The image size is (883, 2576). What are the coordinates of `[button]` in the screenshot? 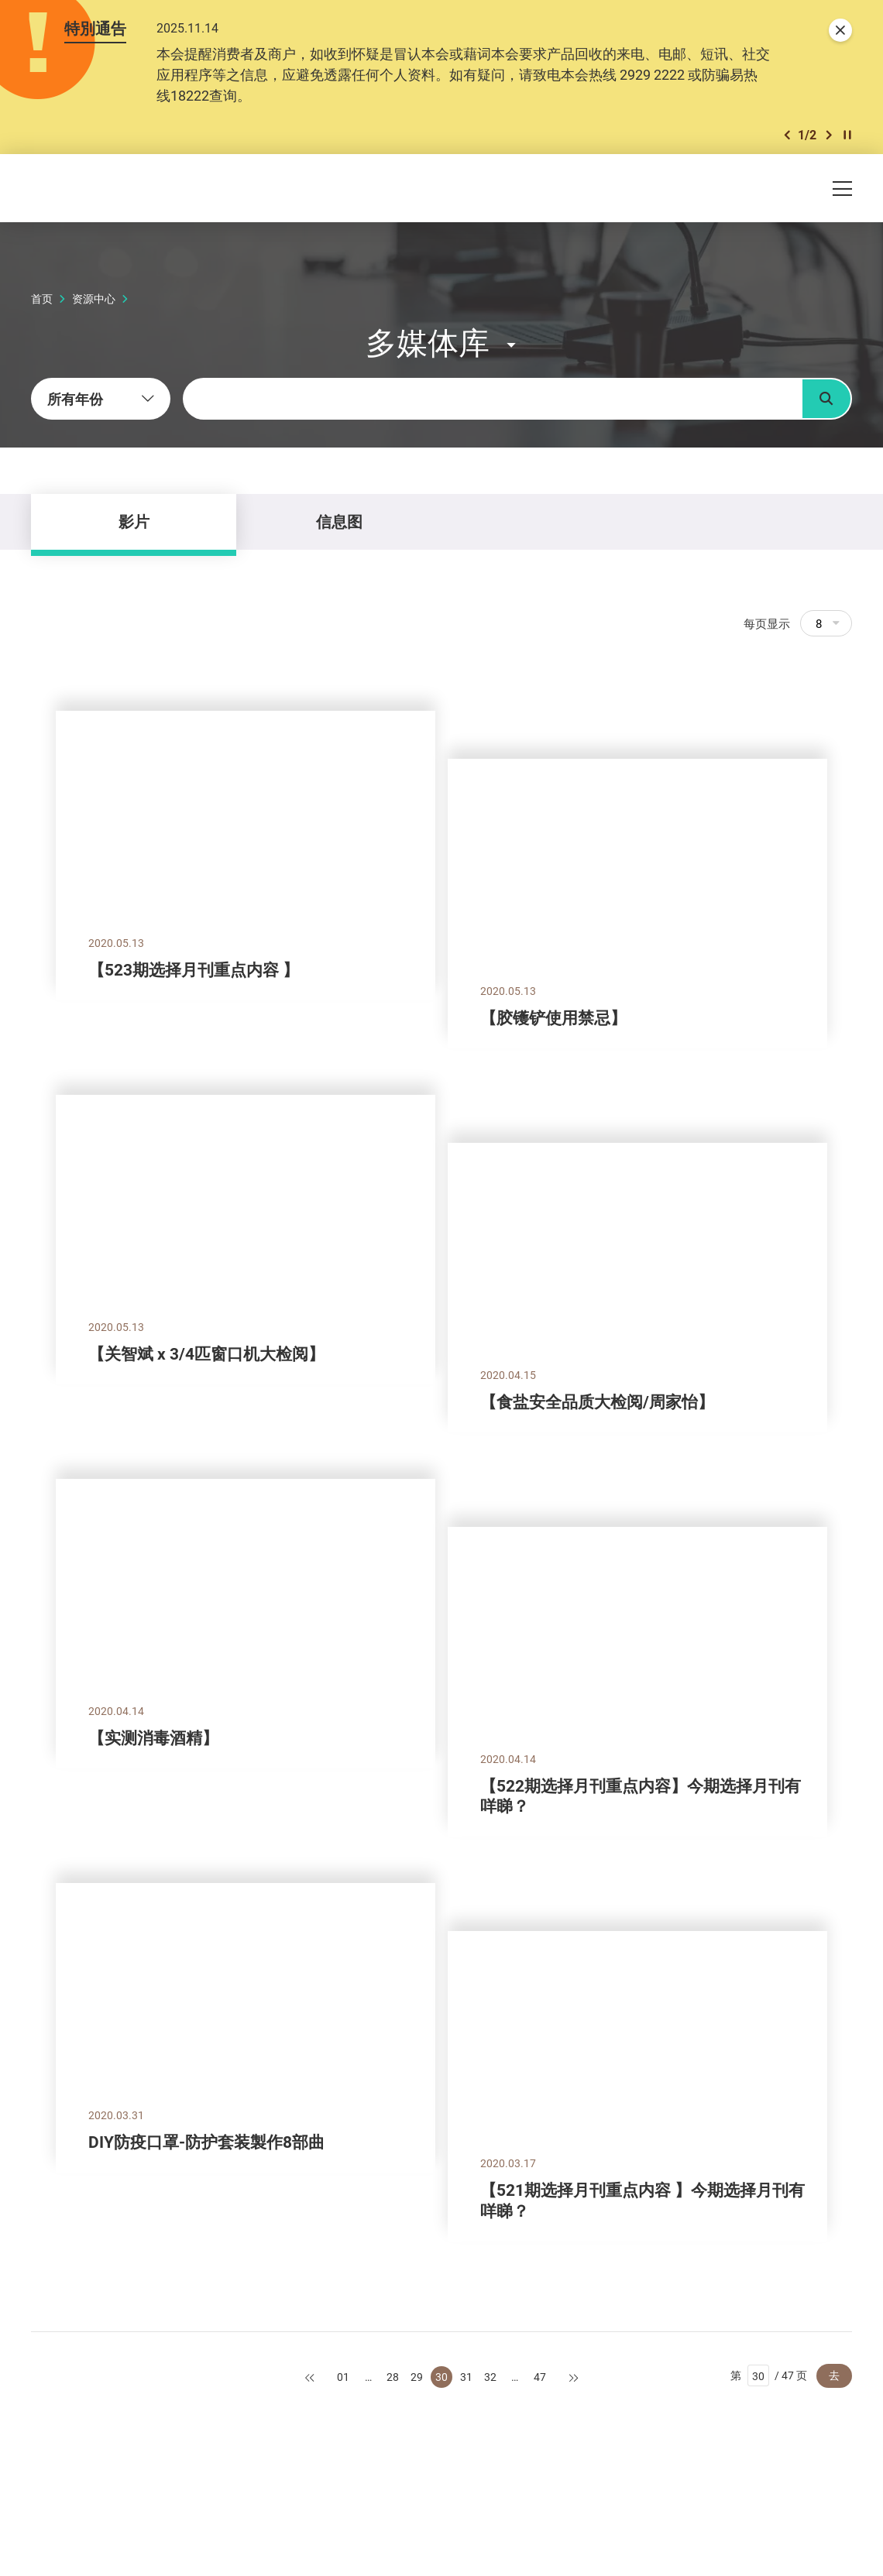 It's located at (787, 135).